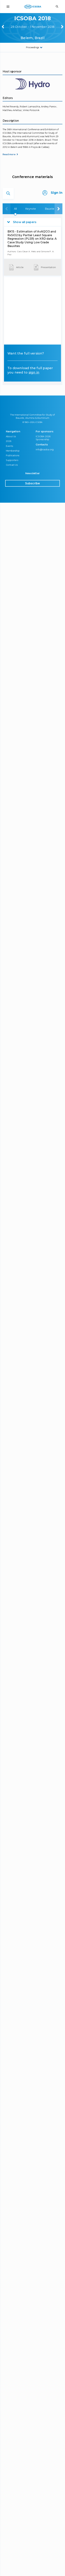 Image resolution: width=65 pixels, height=2576 pixels. What do you see at coordinates (49, 208) in the screenshot?
I see `Bauxite` at bounding box center [49, 208].